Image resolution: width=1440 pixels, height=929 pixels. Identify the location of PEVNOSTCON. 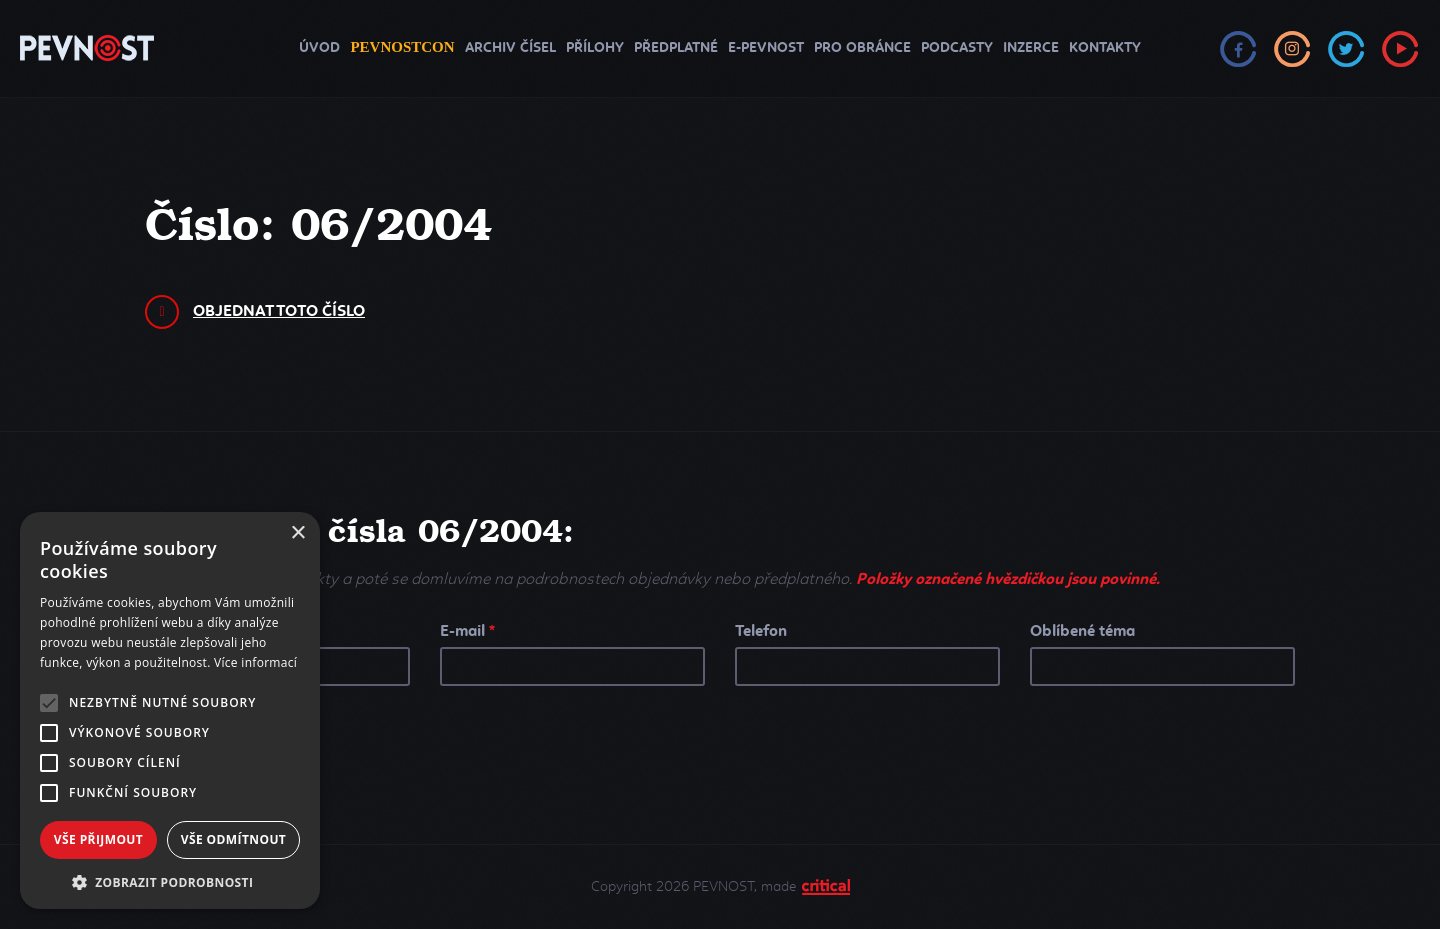
(402, 47).